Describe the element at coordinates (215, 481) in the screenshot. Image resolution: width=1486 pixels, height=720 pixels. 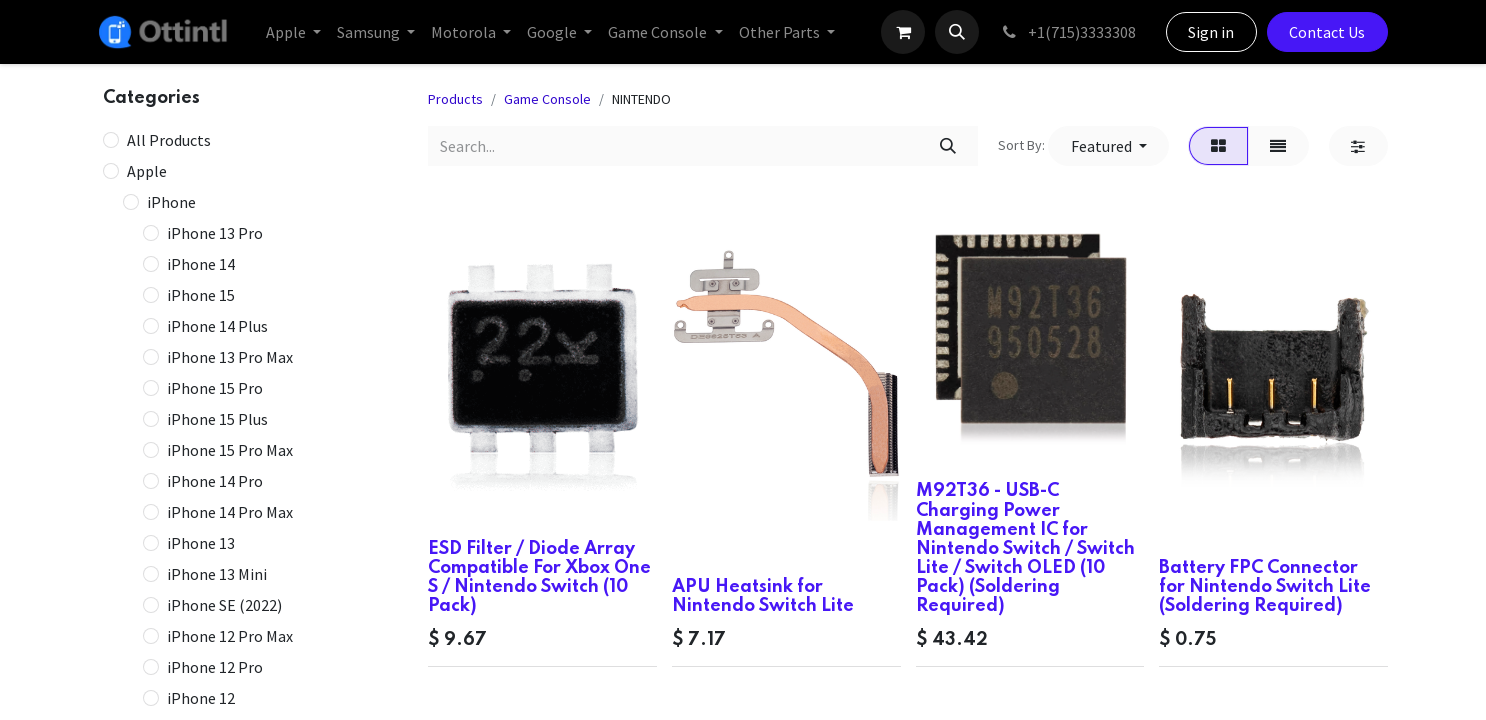
I see `iPhone 14 Pro` at that location.